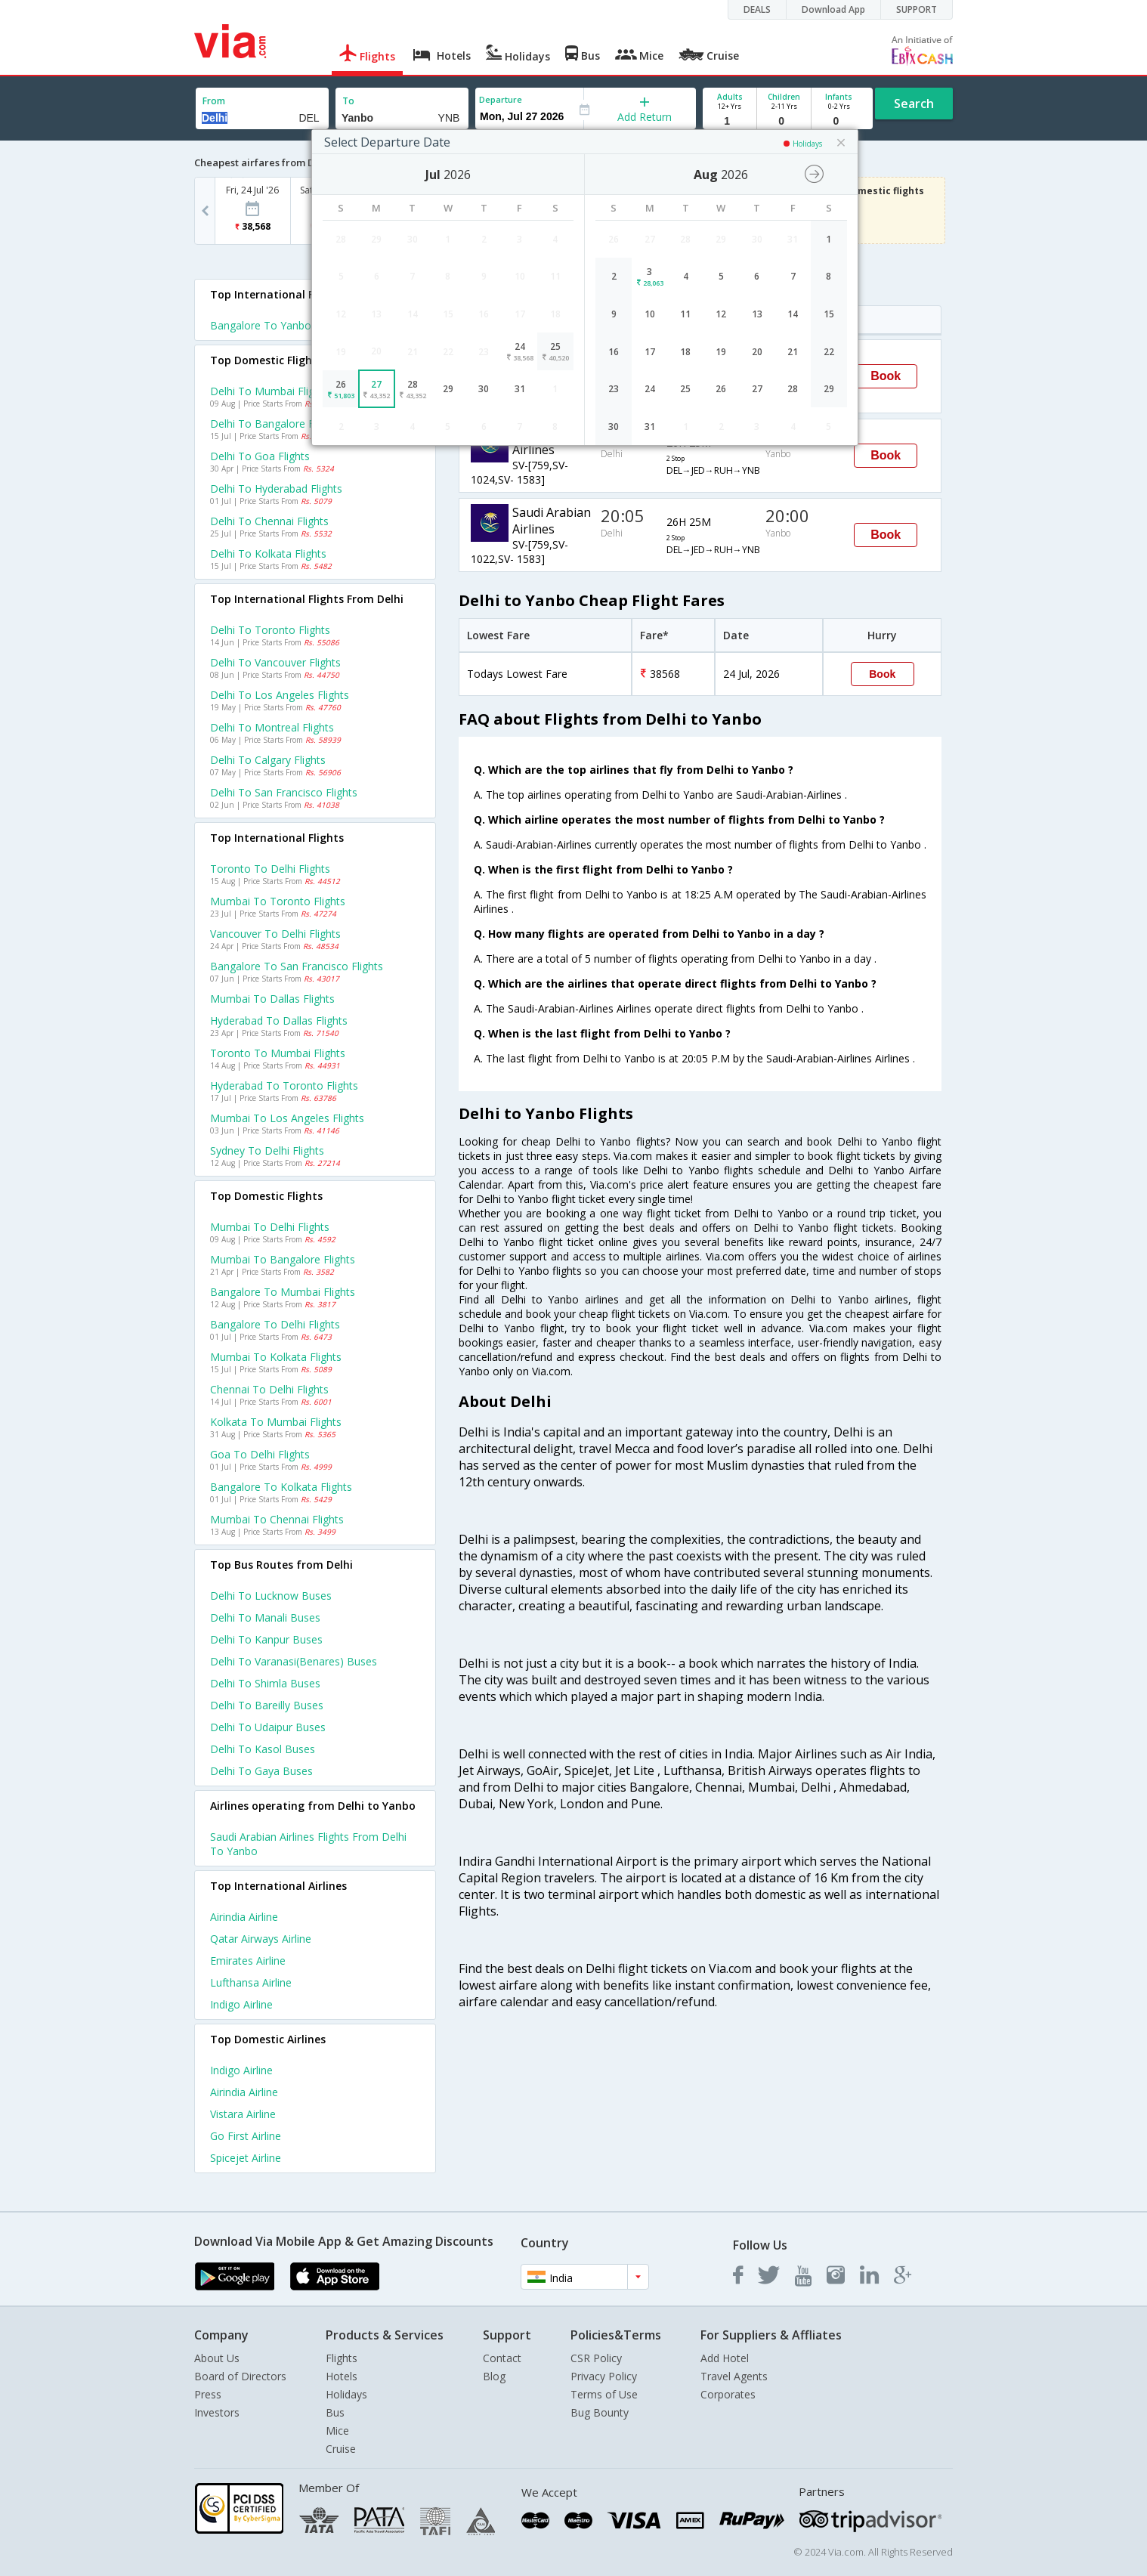 The width and height of the screenshot is (1147, 2576). I want to click on Flights, so click(341, 2358).